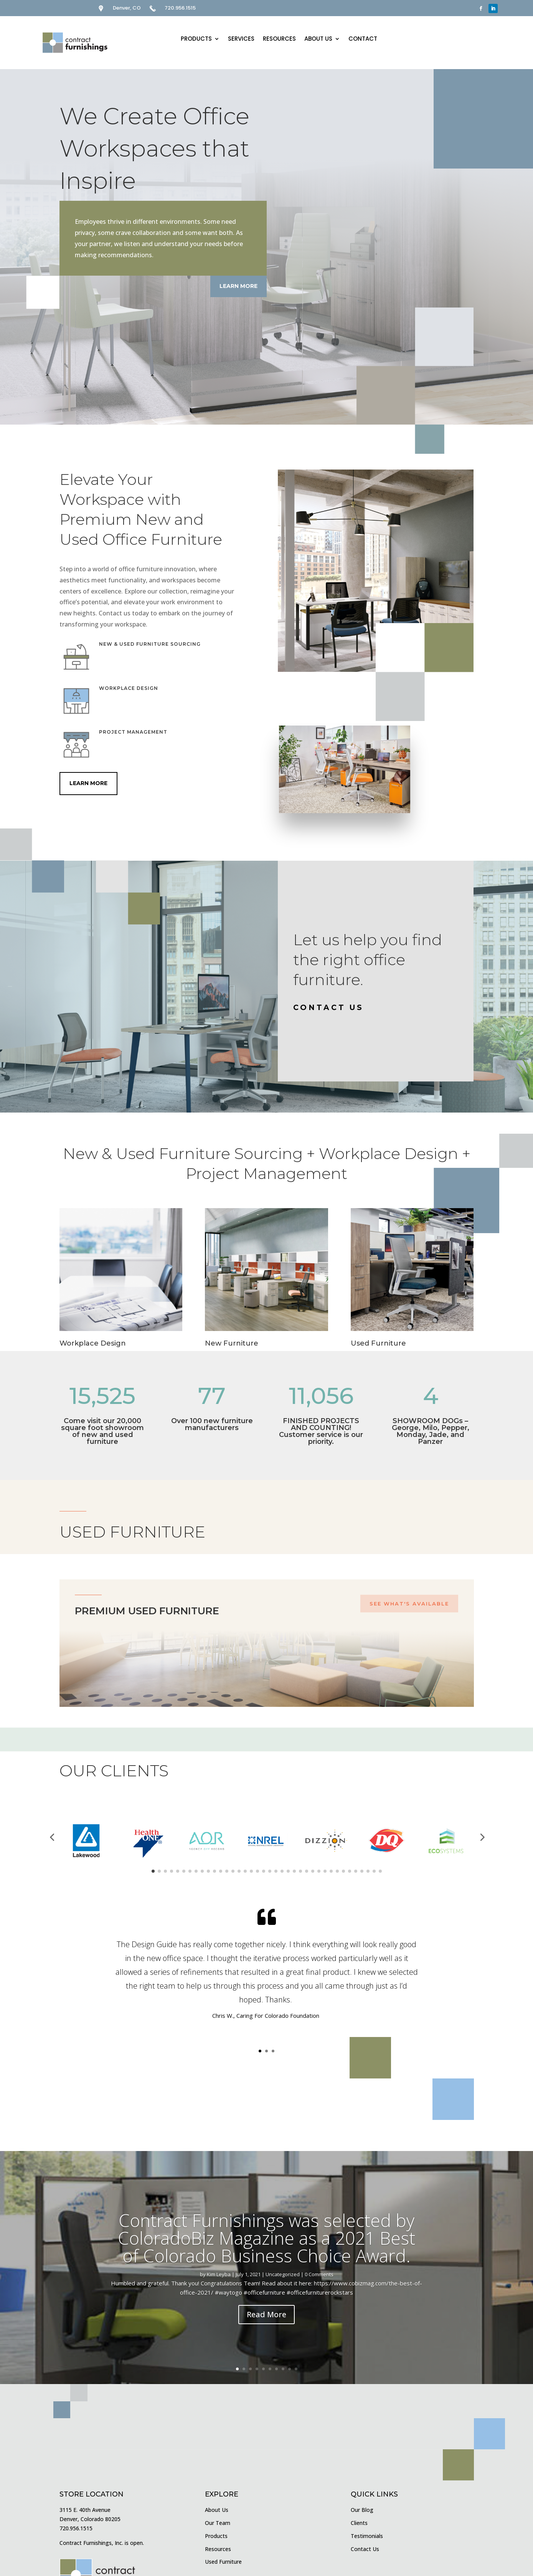  Describe the element at coordinates (365, 2549) in the screenshot. I see `Contact Us` at that location.